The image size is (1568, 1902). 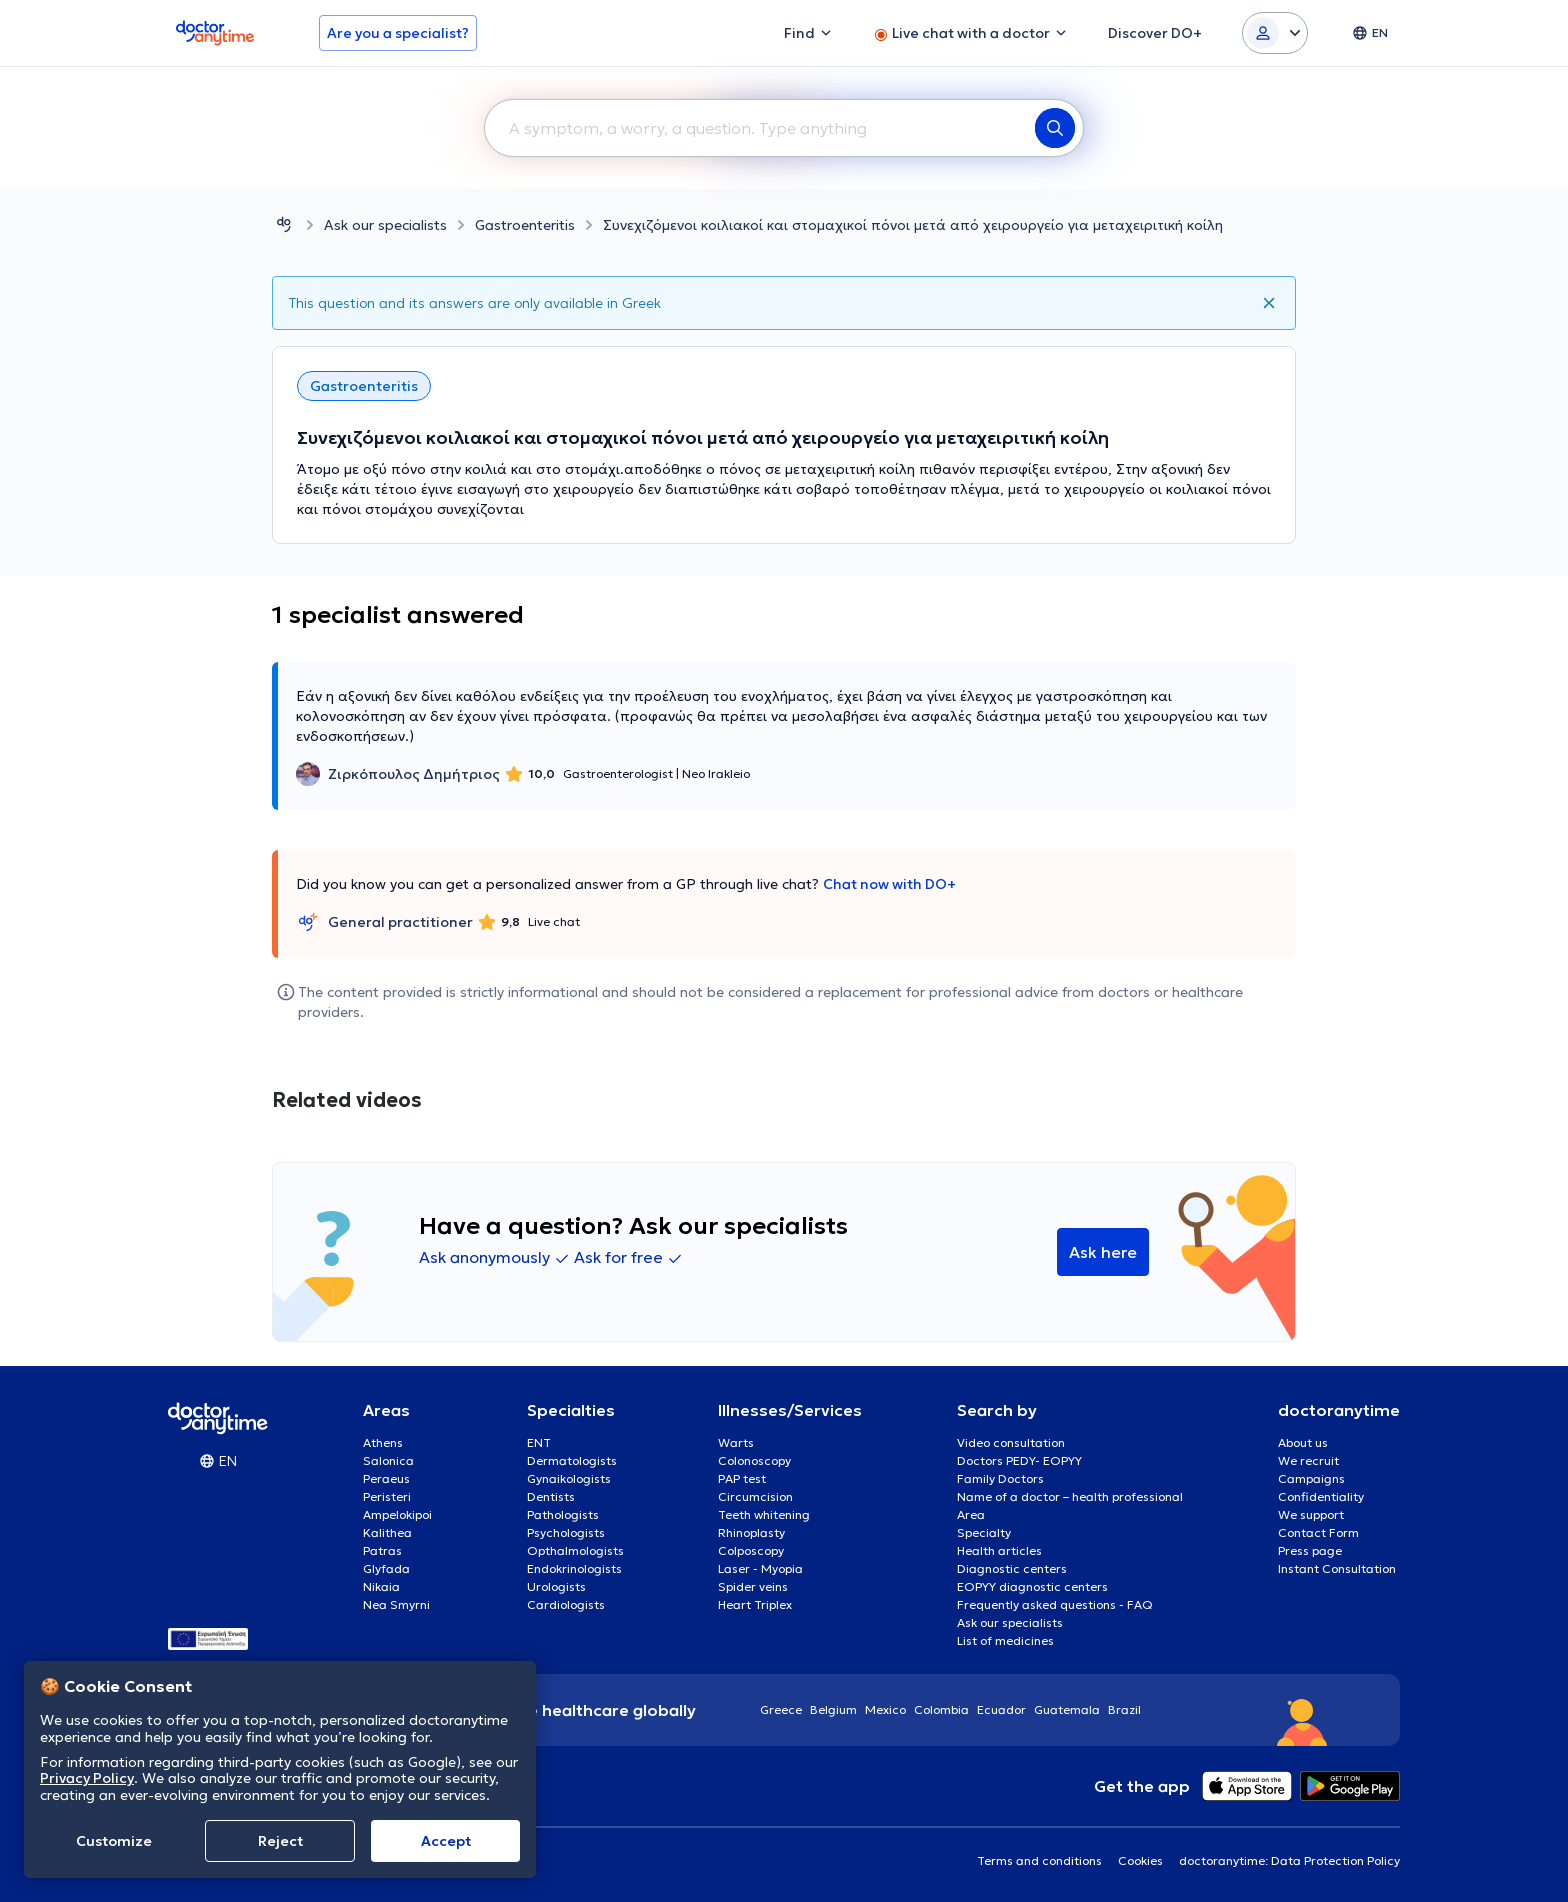 What do you see at coordinates (551, 1496) in the screenshot?
I see `Dentists` at bounding box center [551, 1496].